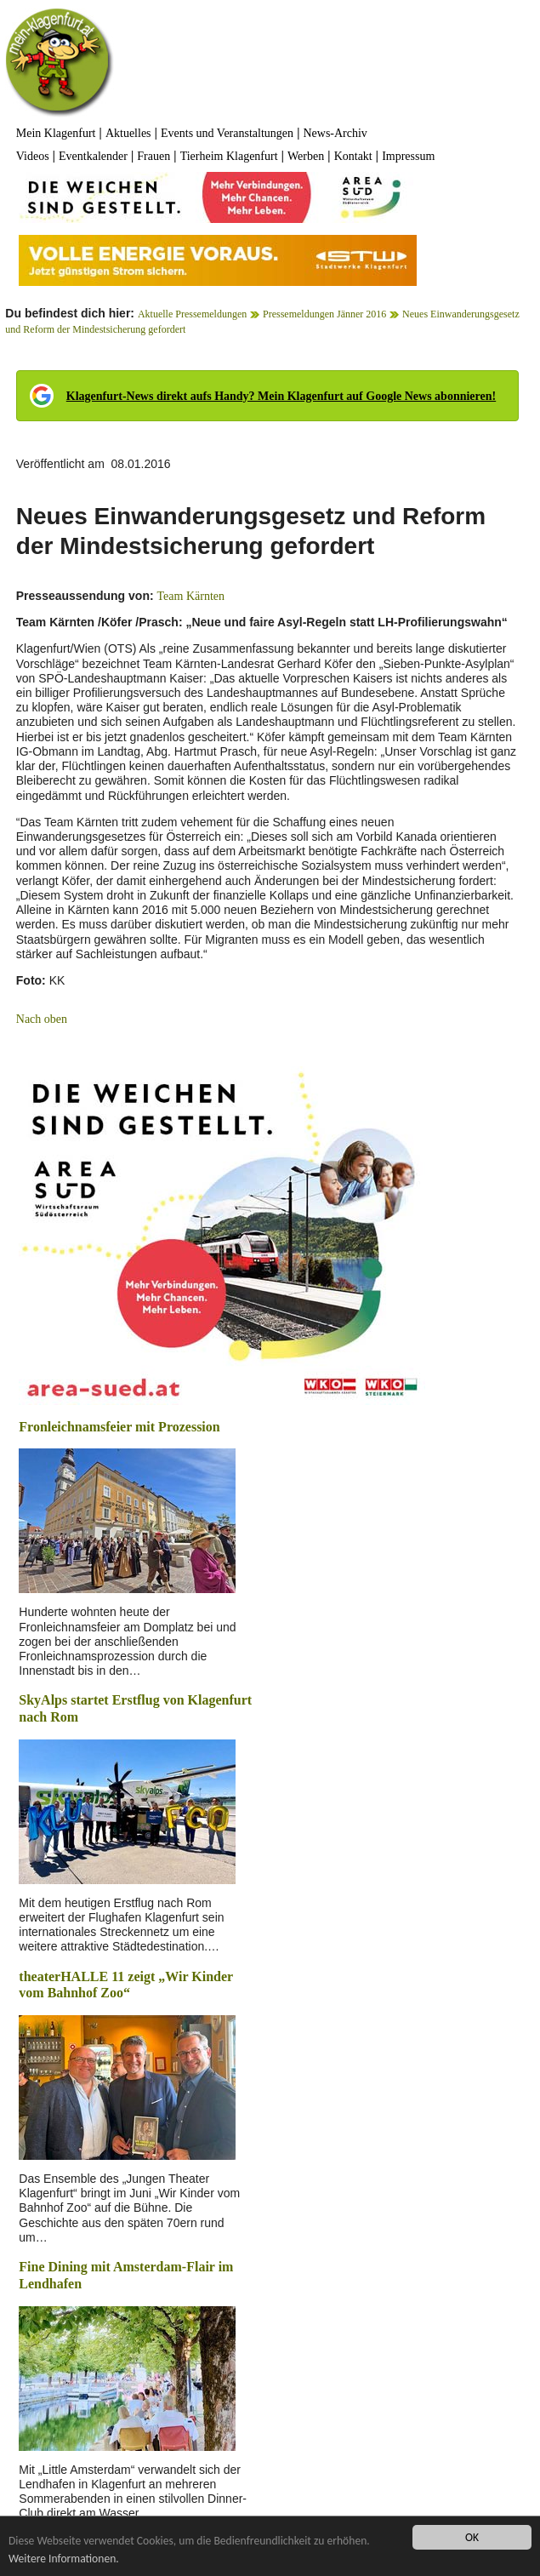 The width and height of the screenshot is (540, 2576). I want to click on Fronleichnamsfeier mit Prozession, so click(119, 1426).